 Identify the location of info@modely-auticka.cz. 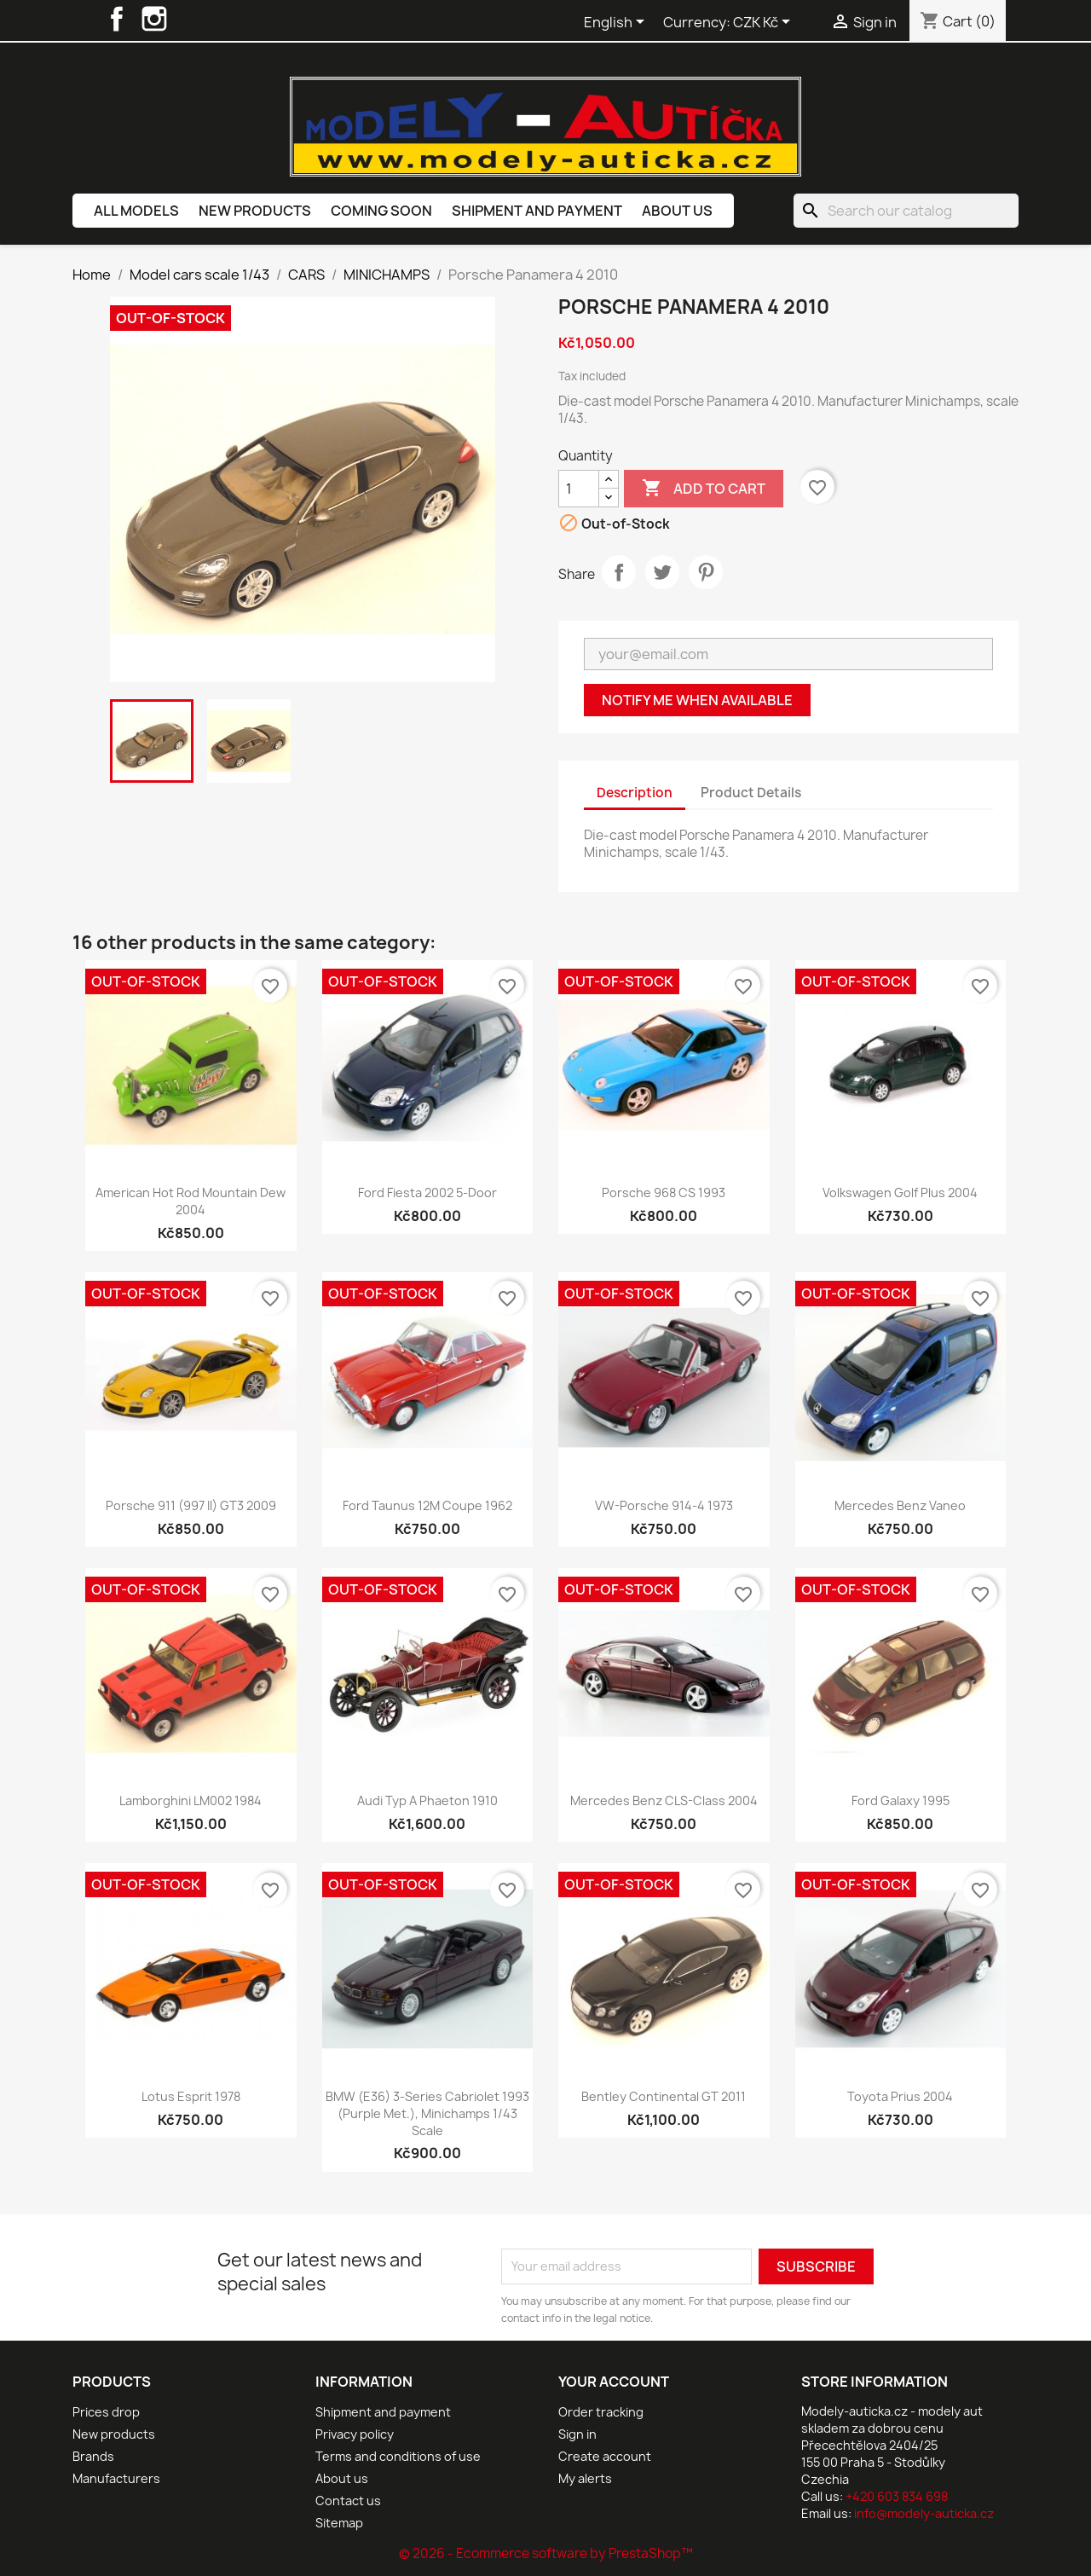
(924, 2513).